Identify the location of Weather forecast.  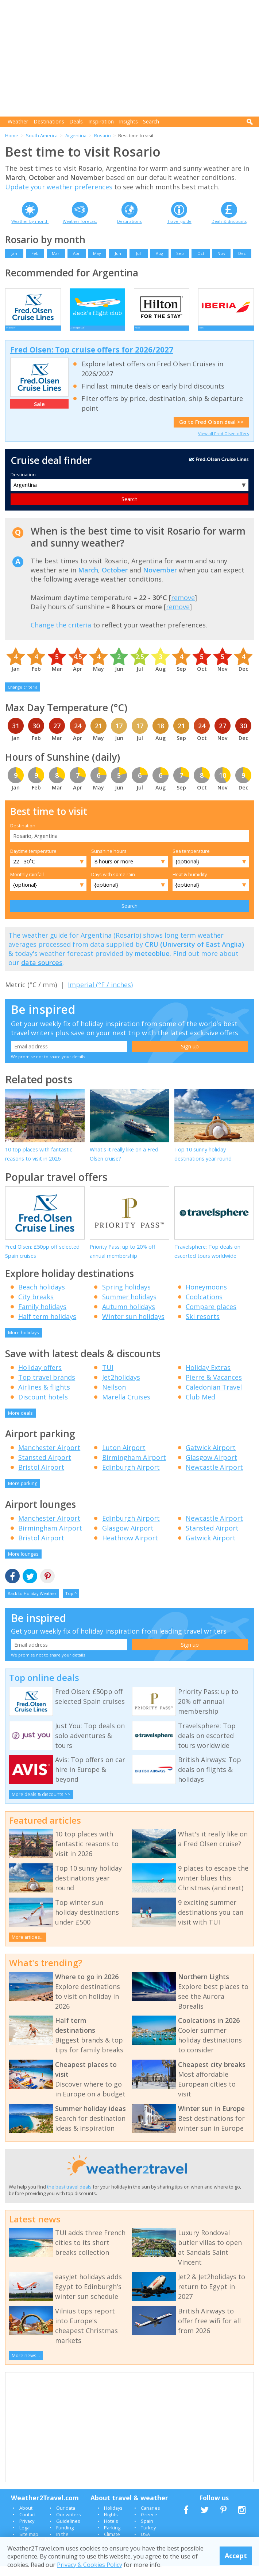
(80, 221).